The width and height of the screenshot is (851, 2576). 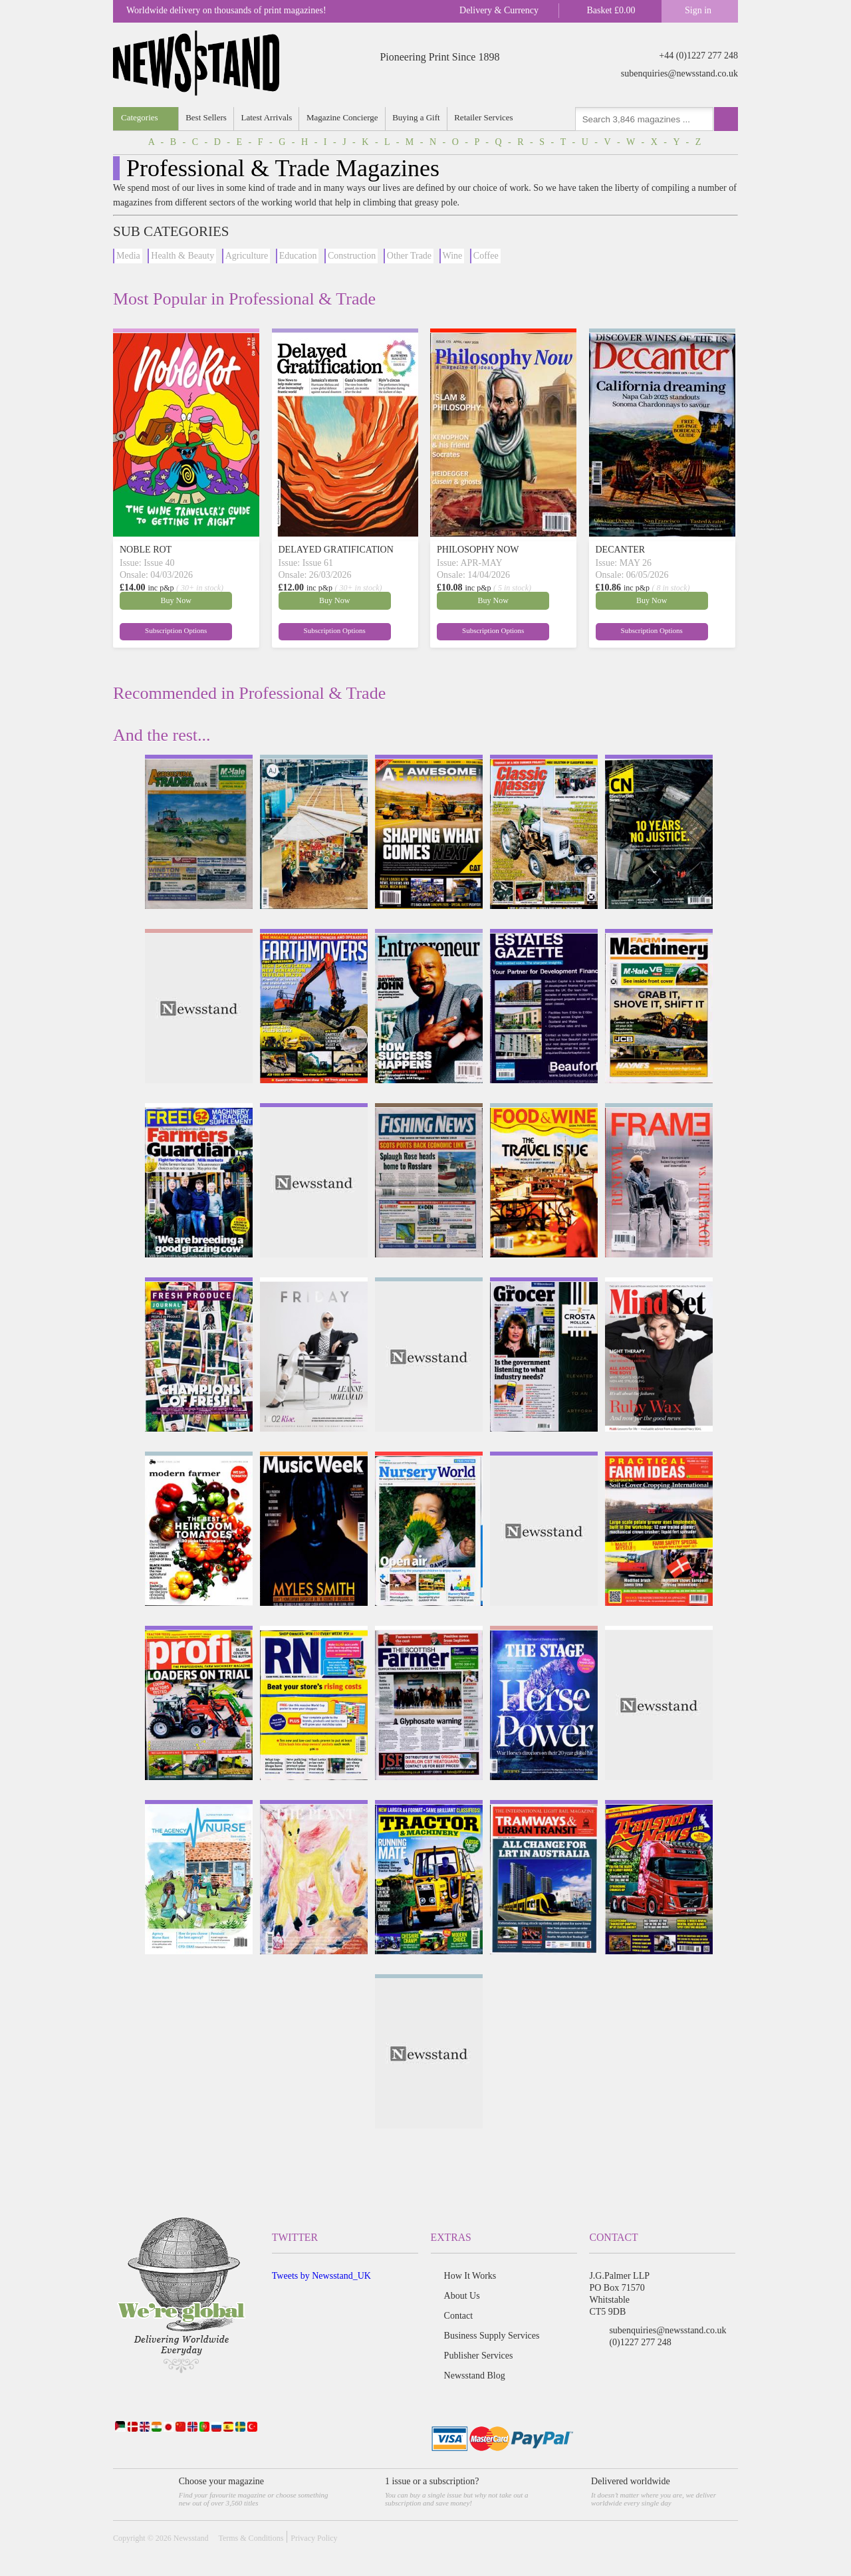 What do you see at coordinates (679, 73) in the screenshot?
I see `subenquiries@newsstand.co.uk` at bounding box center [679, 73].